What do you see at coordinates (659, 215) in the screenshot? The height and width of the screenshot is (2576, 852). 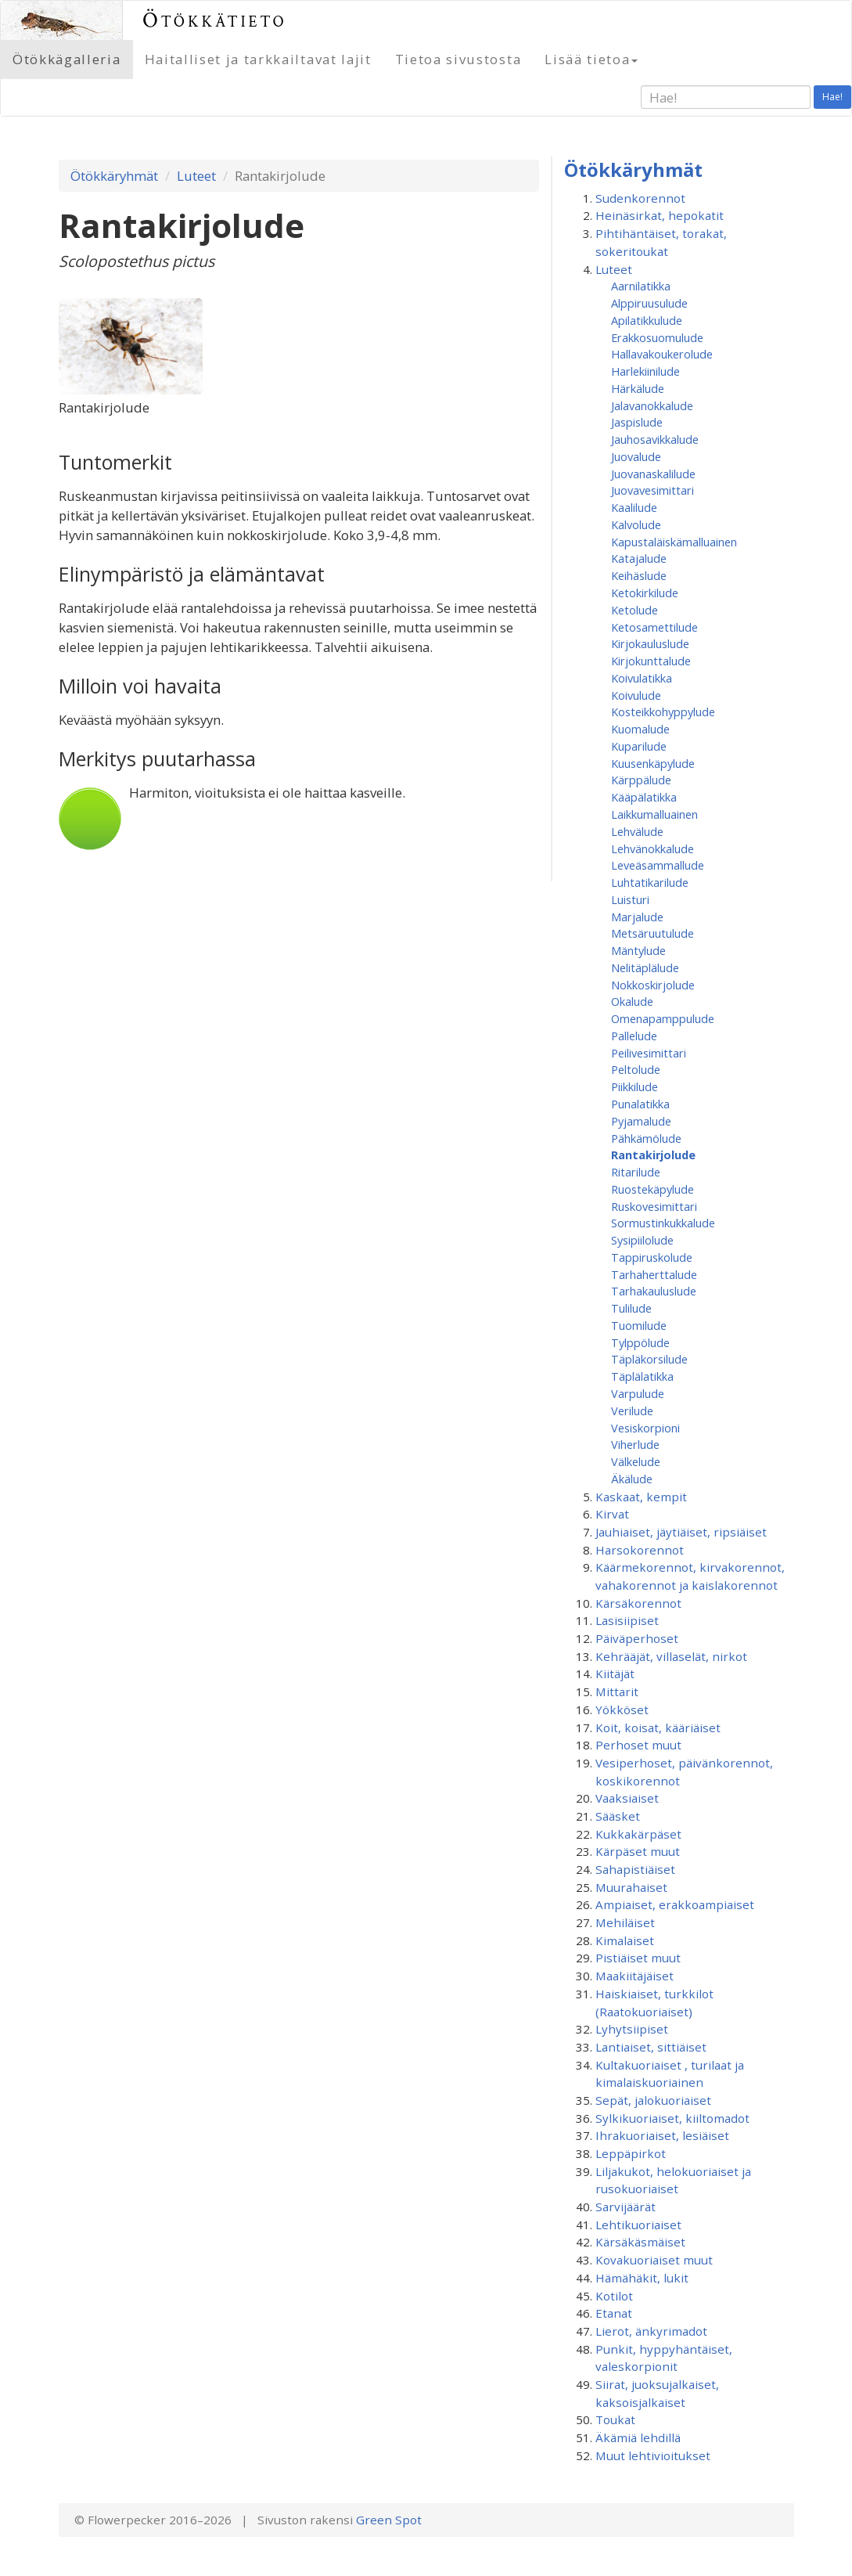 I see `Heinäsirkat, hepokatit` at bounding box center [659, 215].